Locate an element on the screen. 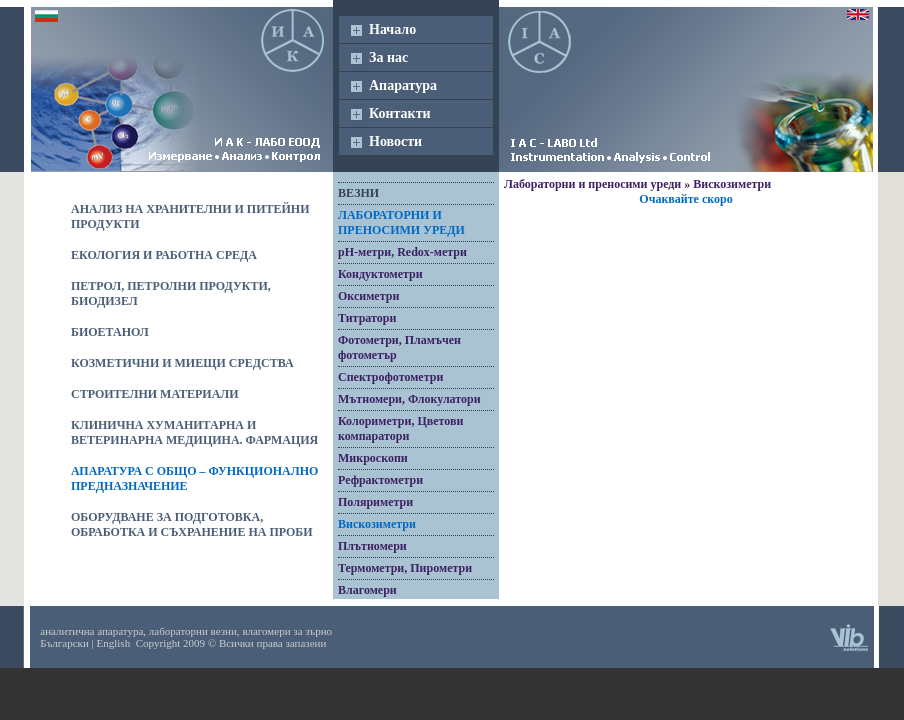 This screenshot has height=720, width=904. Клинична хуманитарна и ветеринарна медицина. Фармация is located at coordinates (194, 432).